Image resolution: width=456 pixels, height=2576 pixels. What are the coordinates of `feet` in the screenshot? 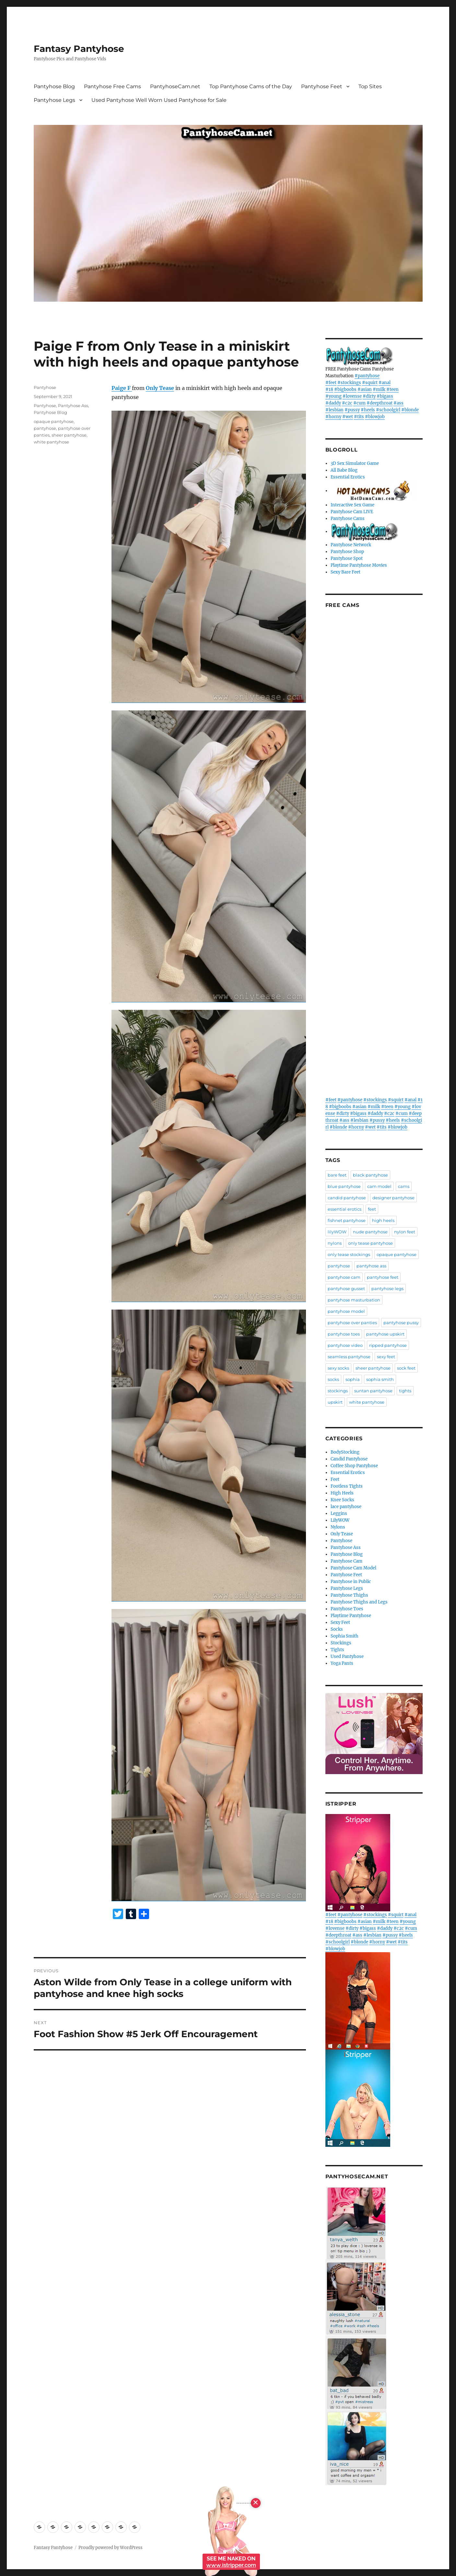 It's located at (372, 1209).